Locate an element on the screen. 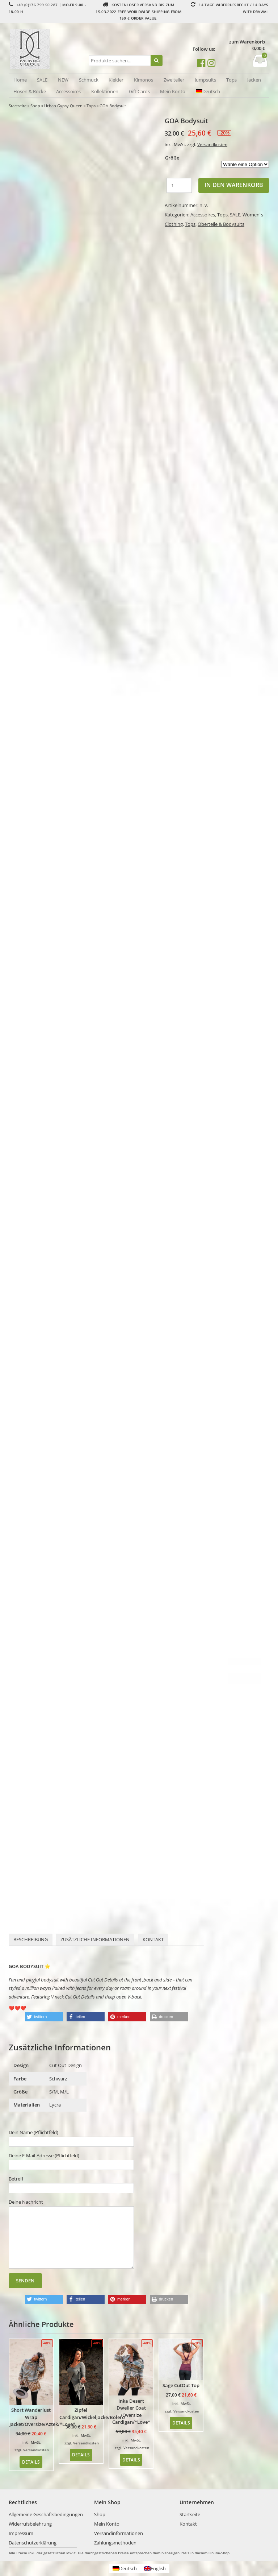 The height and width of the screenshot is (2576, 278). In den Warenkorb is located at coordinates (234, 185).